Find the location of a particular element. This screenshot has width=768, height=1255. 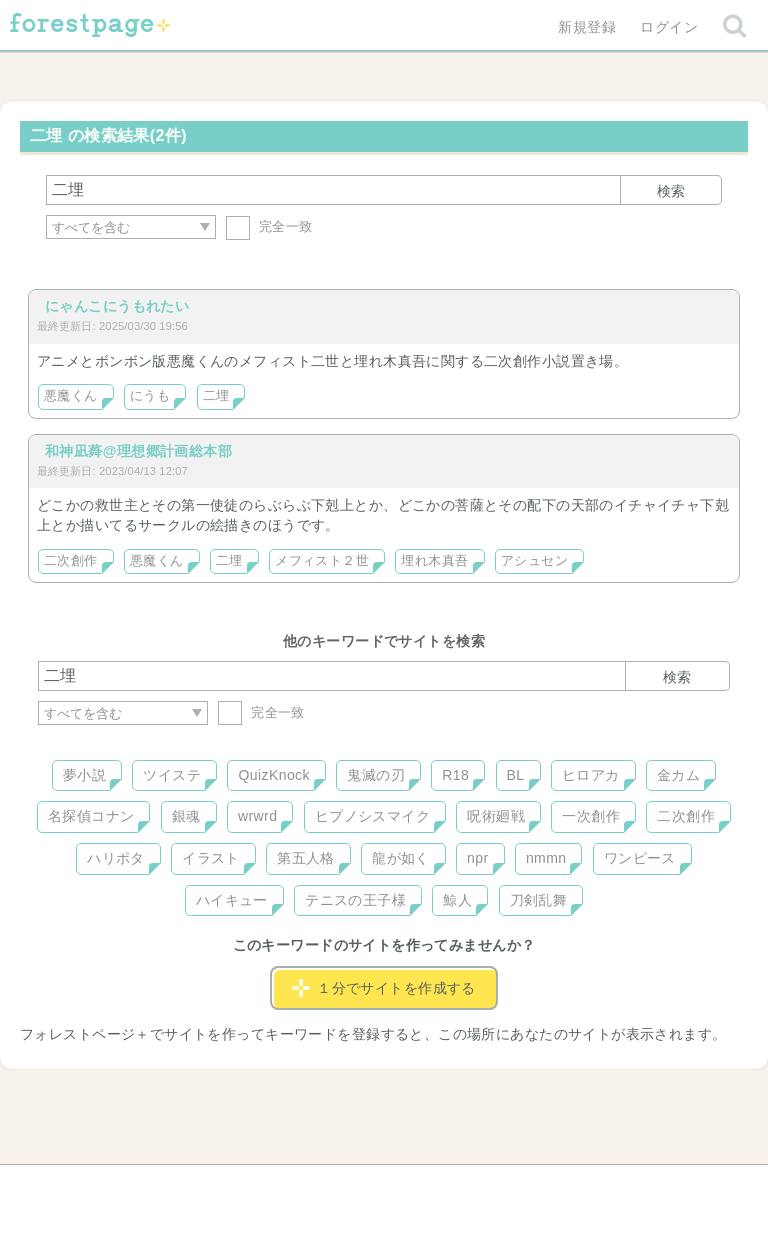

金カム is located at coordinates (678, 775).